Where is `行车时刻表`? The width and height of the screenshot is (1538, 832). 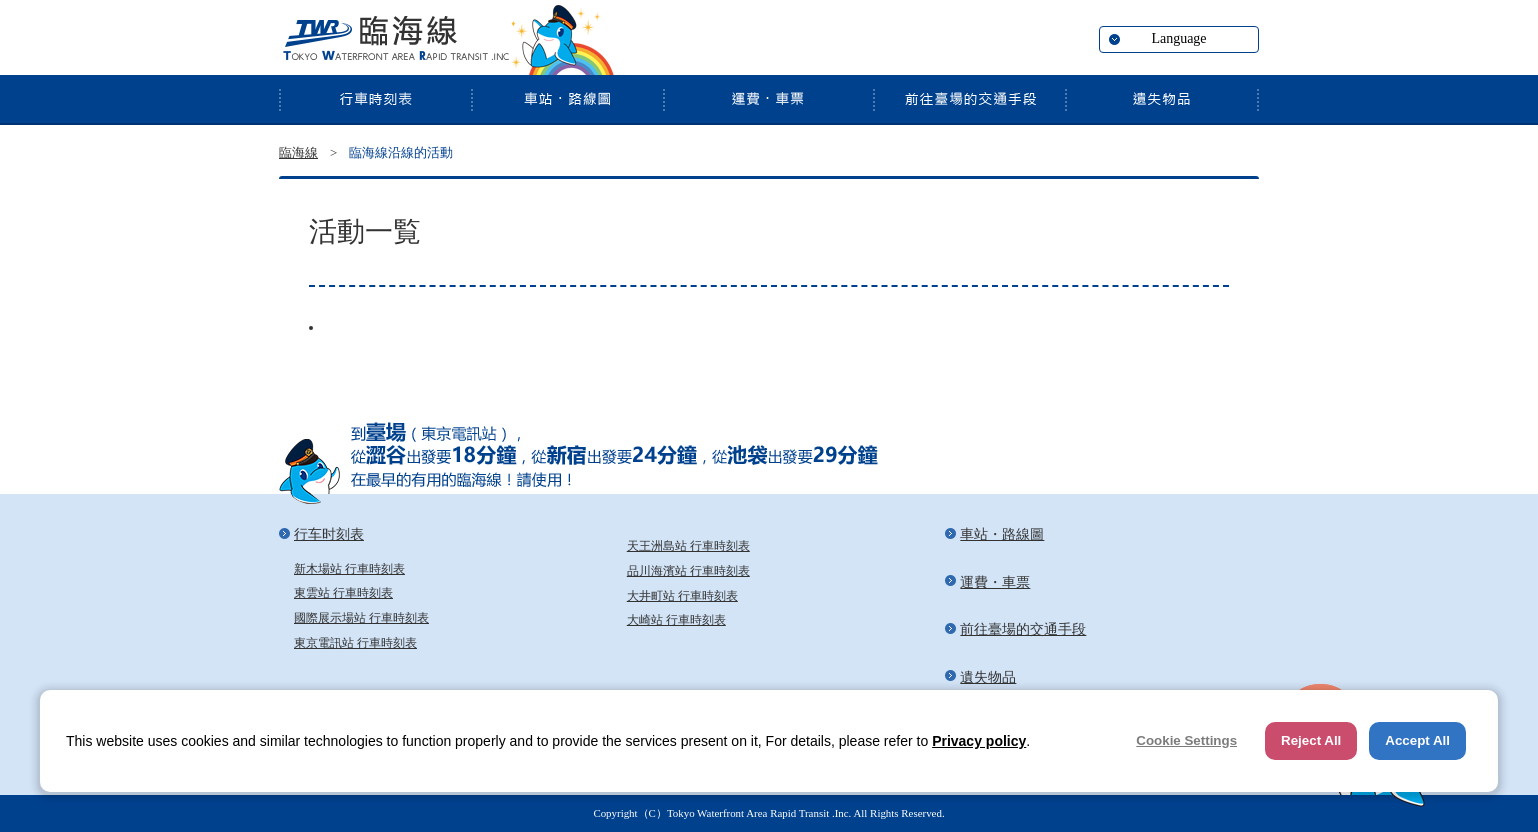
行车时刻表 is located at coordinates (375, 99).